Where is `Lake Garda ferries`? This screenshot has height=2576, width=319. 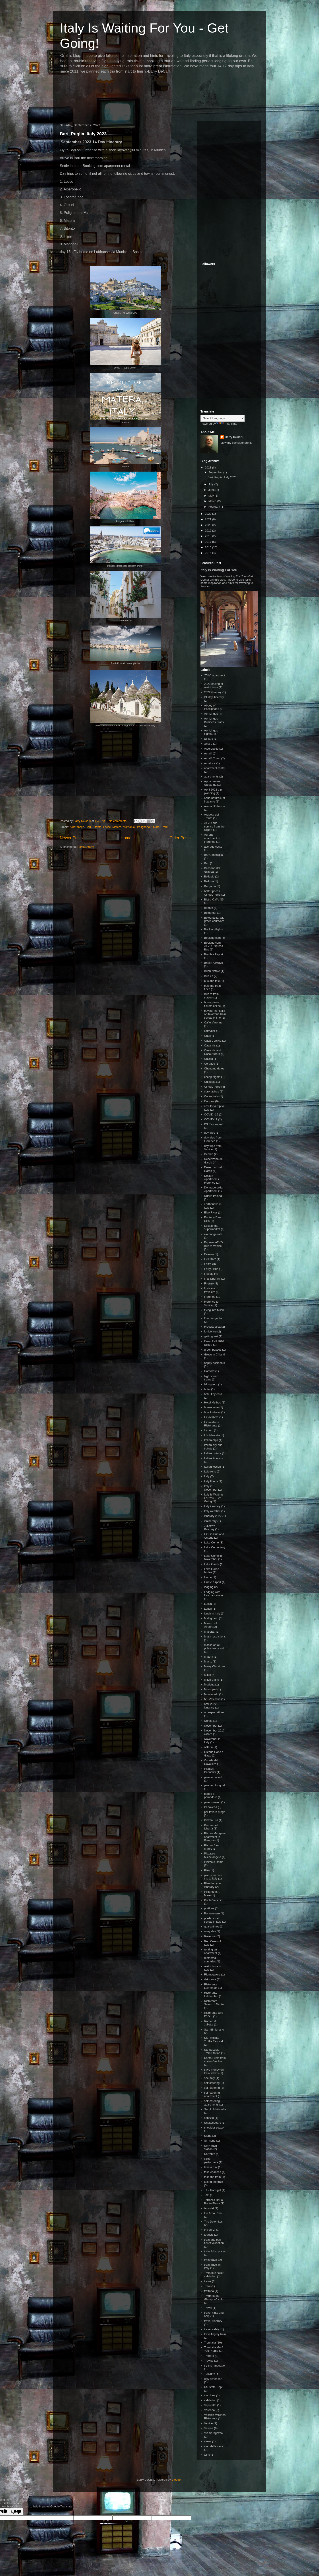
Lake Garda ferries is located at coordinates (211, 1570).